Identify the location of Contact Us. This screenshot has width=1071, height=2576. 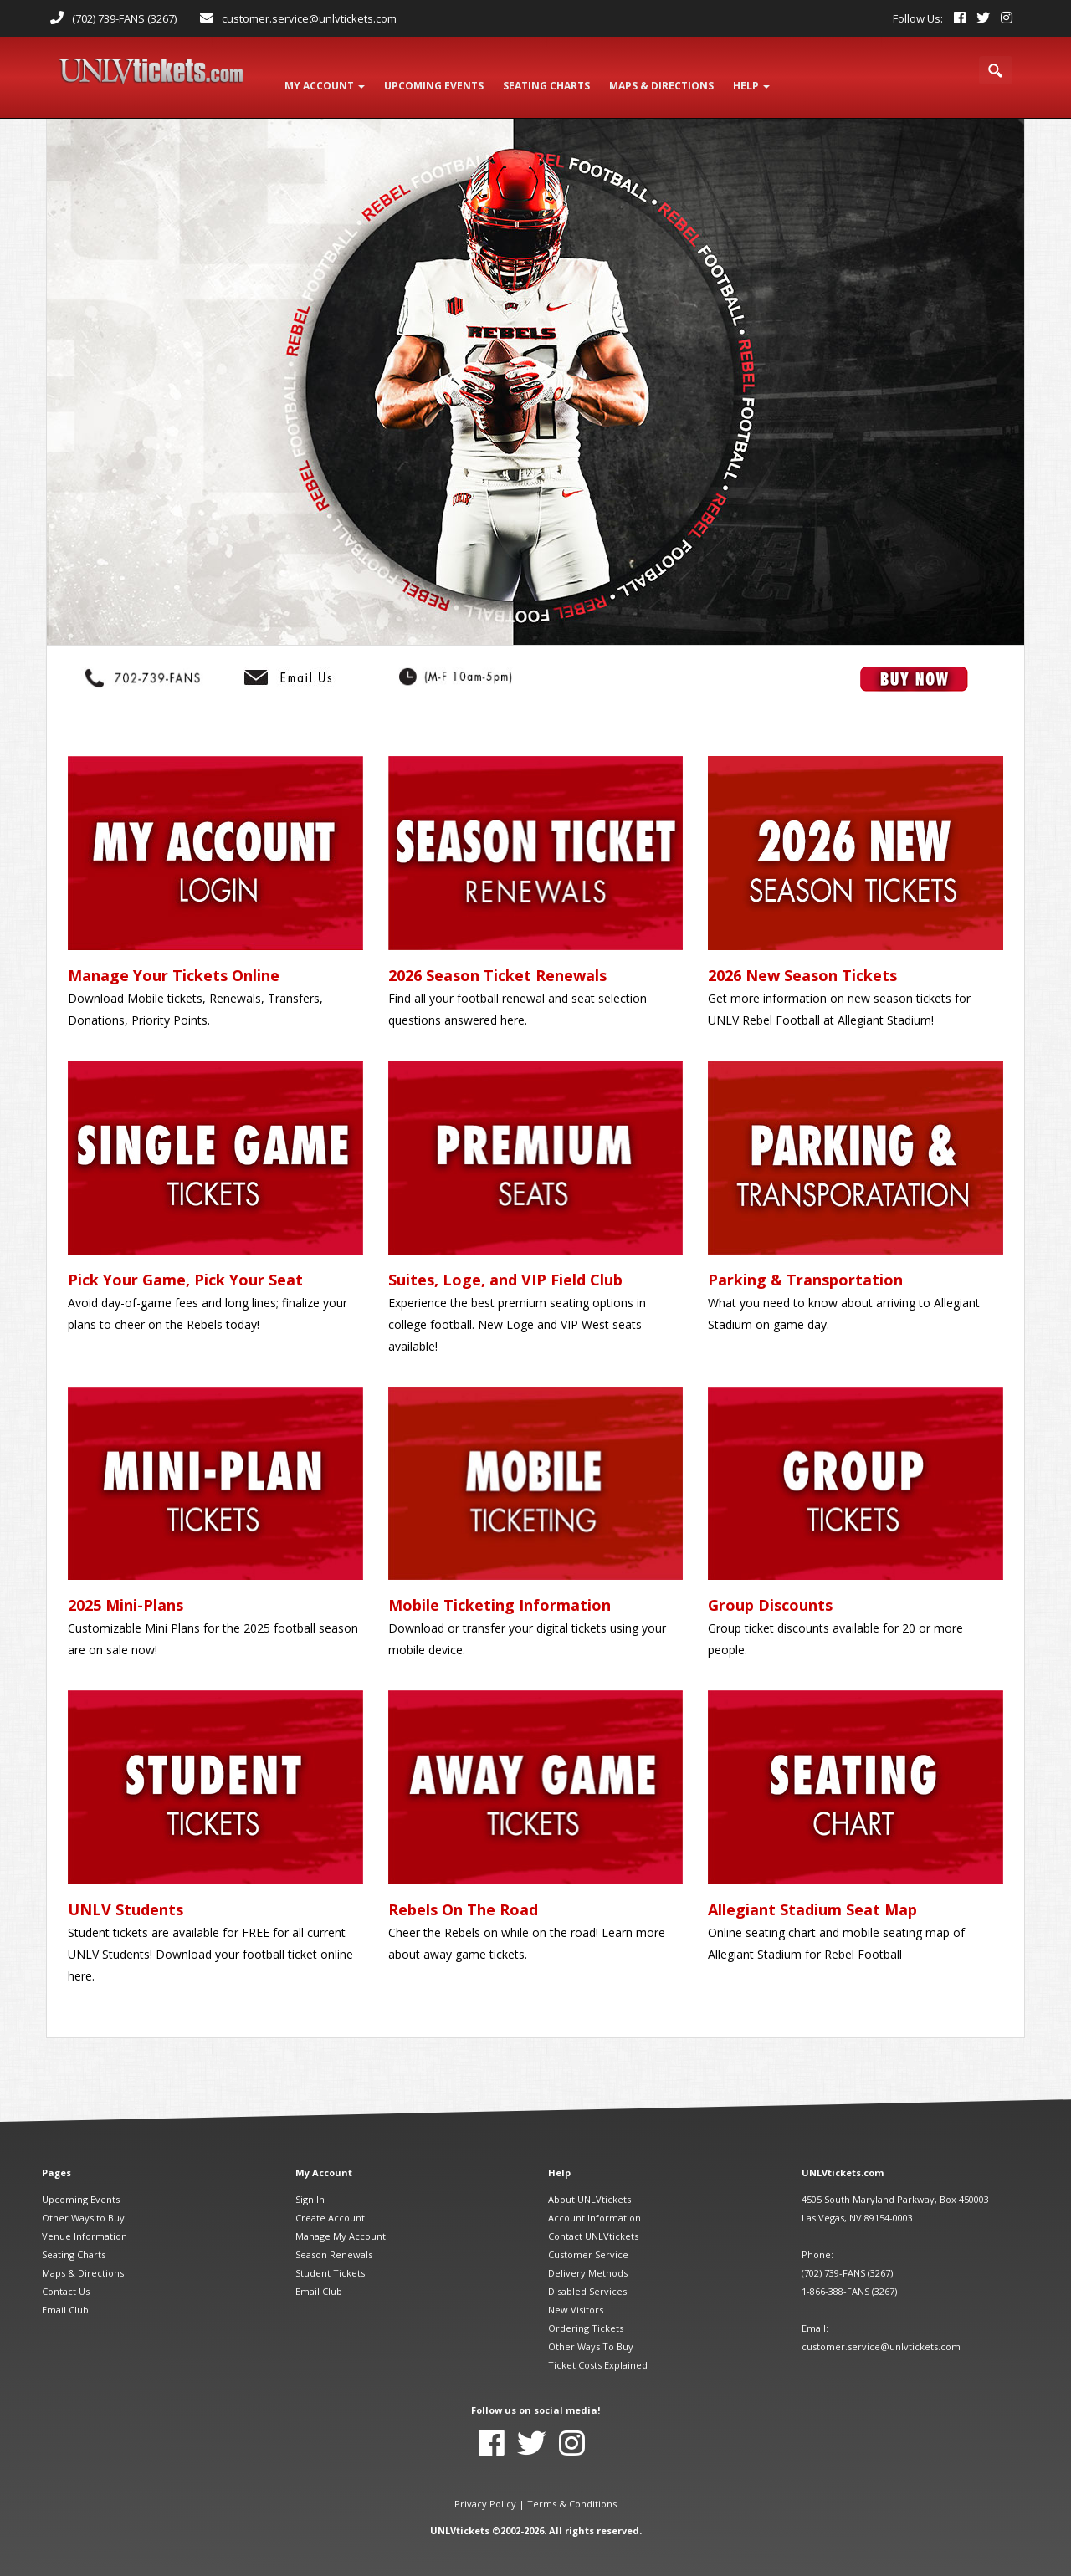
(66, 2277).